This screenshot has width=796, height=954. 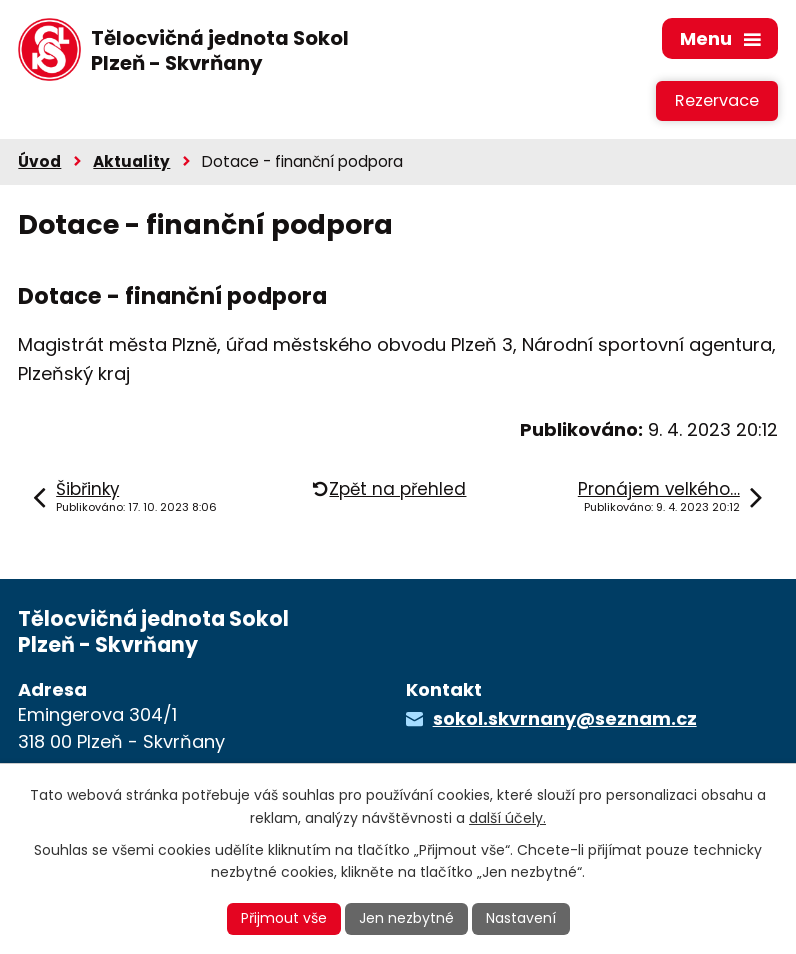 I want to click on Přijmout vše, so click(x=284, y=918).